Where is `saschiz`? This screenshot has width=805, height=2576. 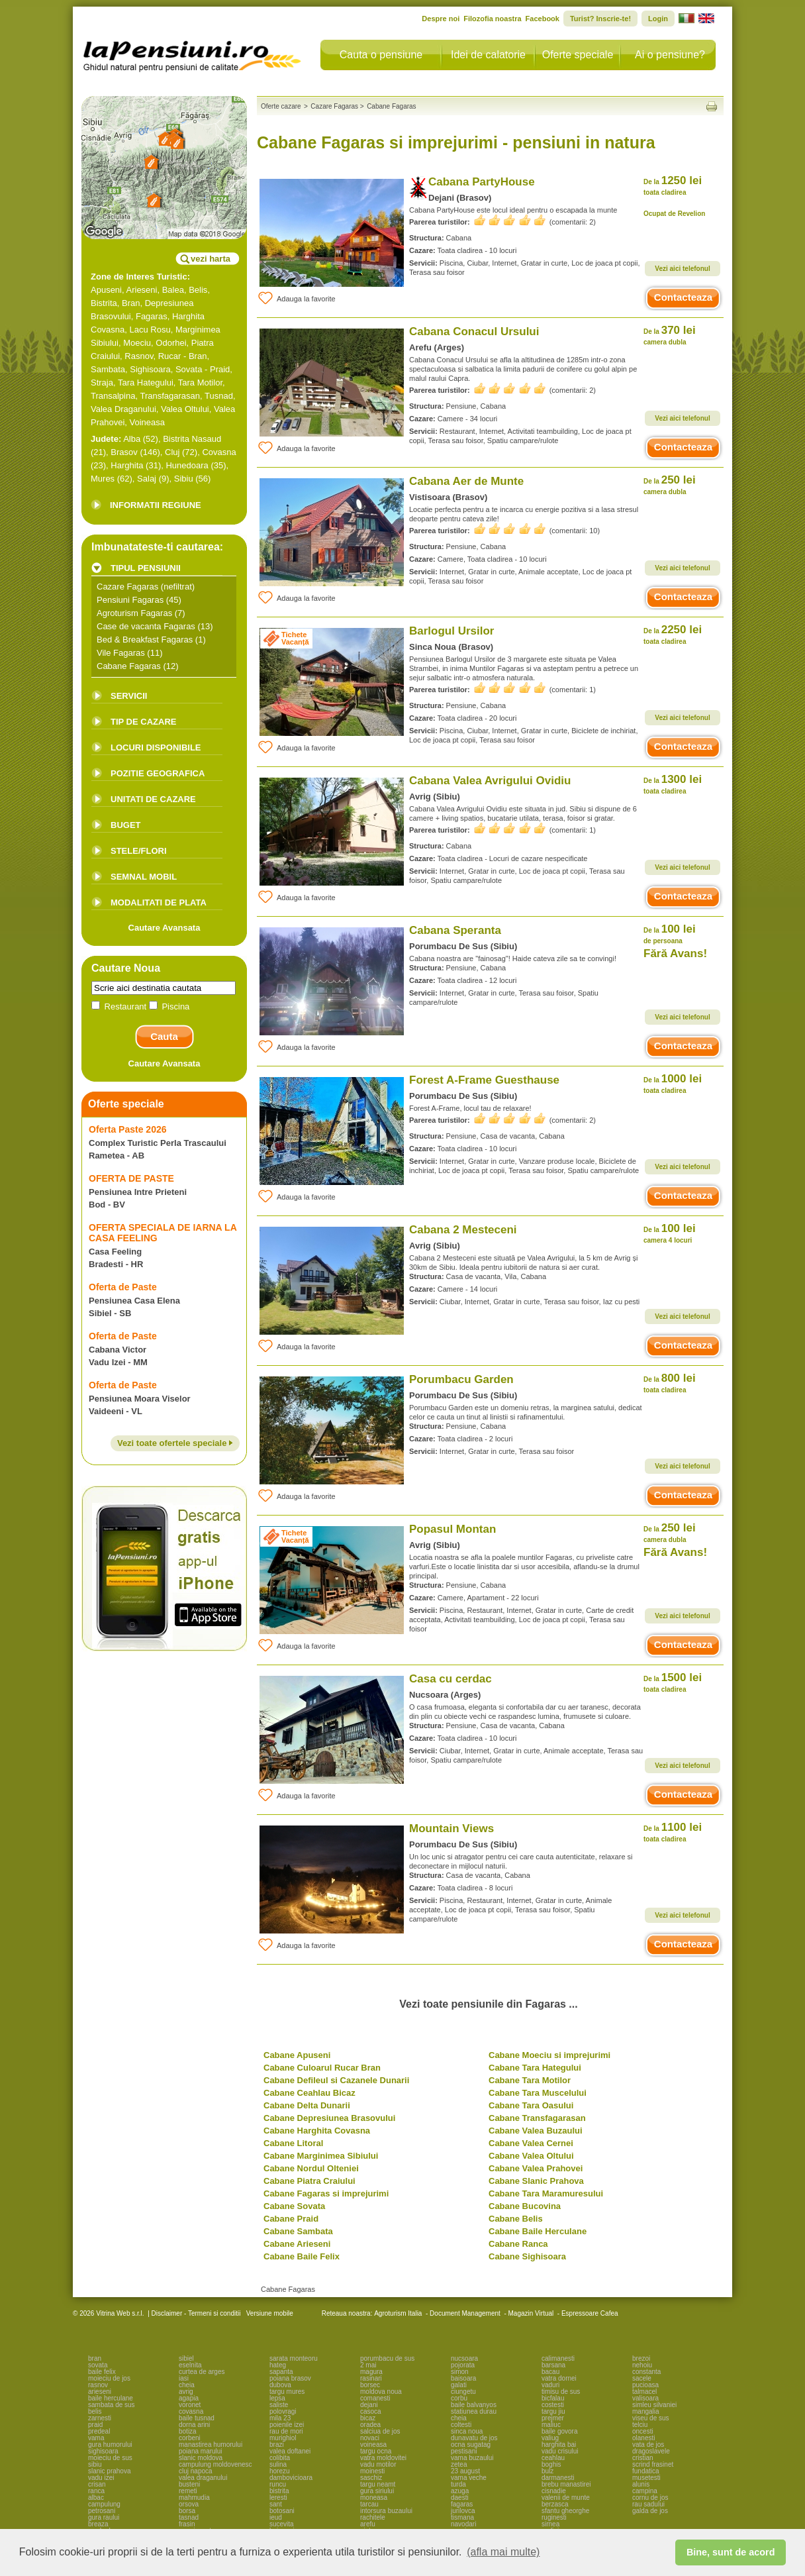
saschiz is located at coordinates (371, 2477).